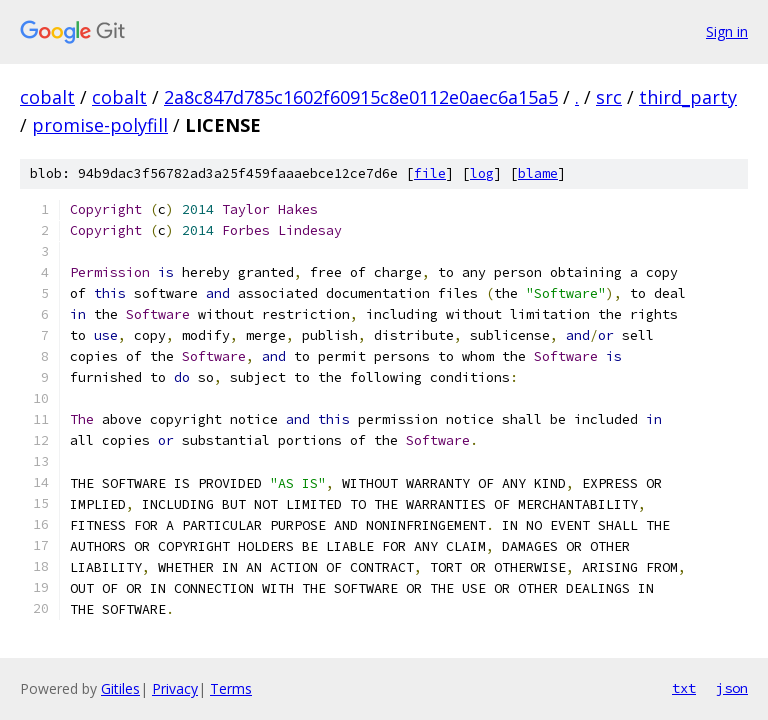 The height and width of the screenshot is (720, 768). What do you see at coordinates (231, 688) in the screenshot?
I see `Terms` at bounding box center [231, 688].